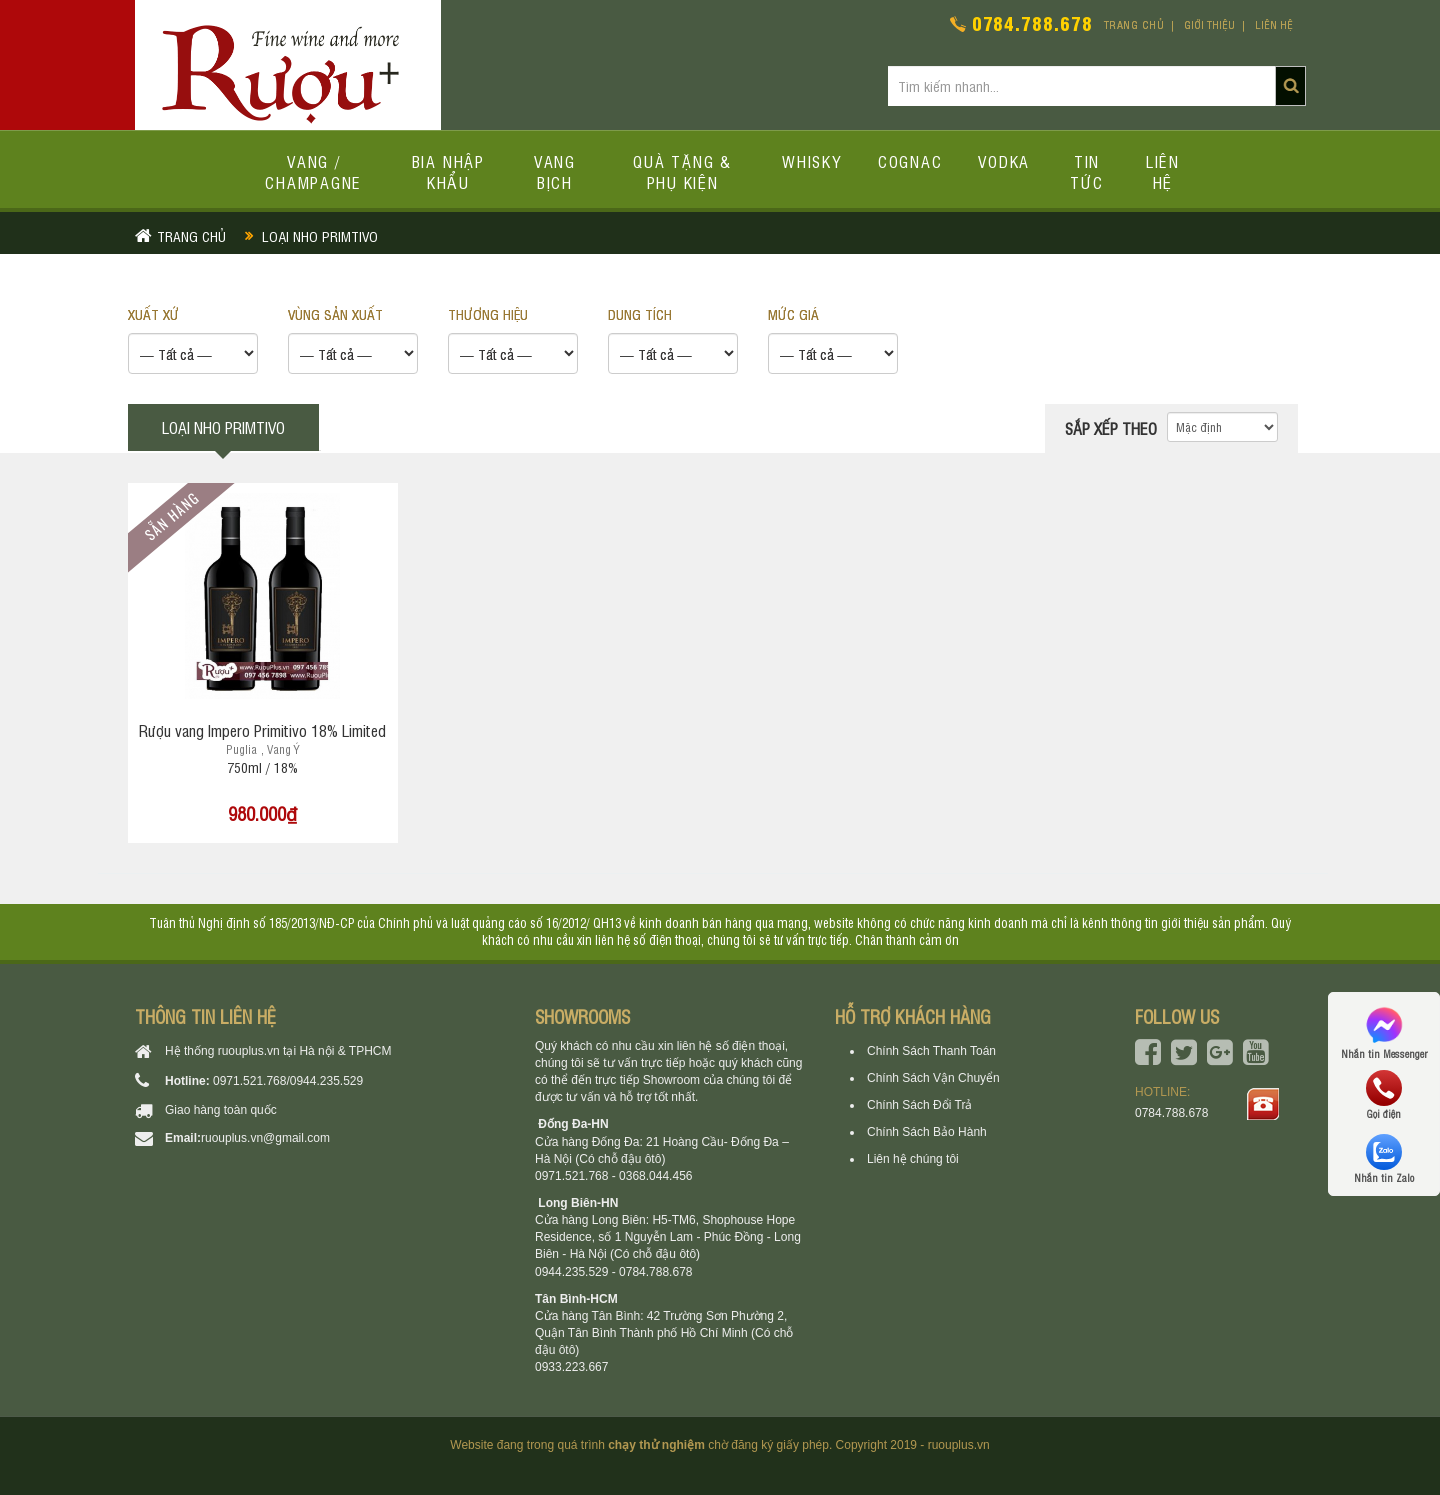 This screenshot has height=1495, width=1440. Describe the element at coordinates (320, 235) in the screenshot. I see `Loại nho primtivo` at that location.